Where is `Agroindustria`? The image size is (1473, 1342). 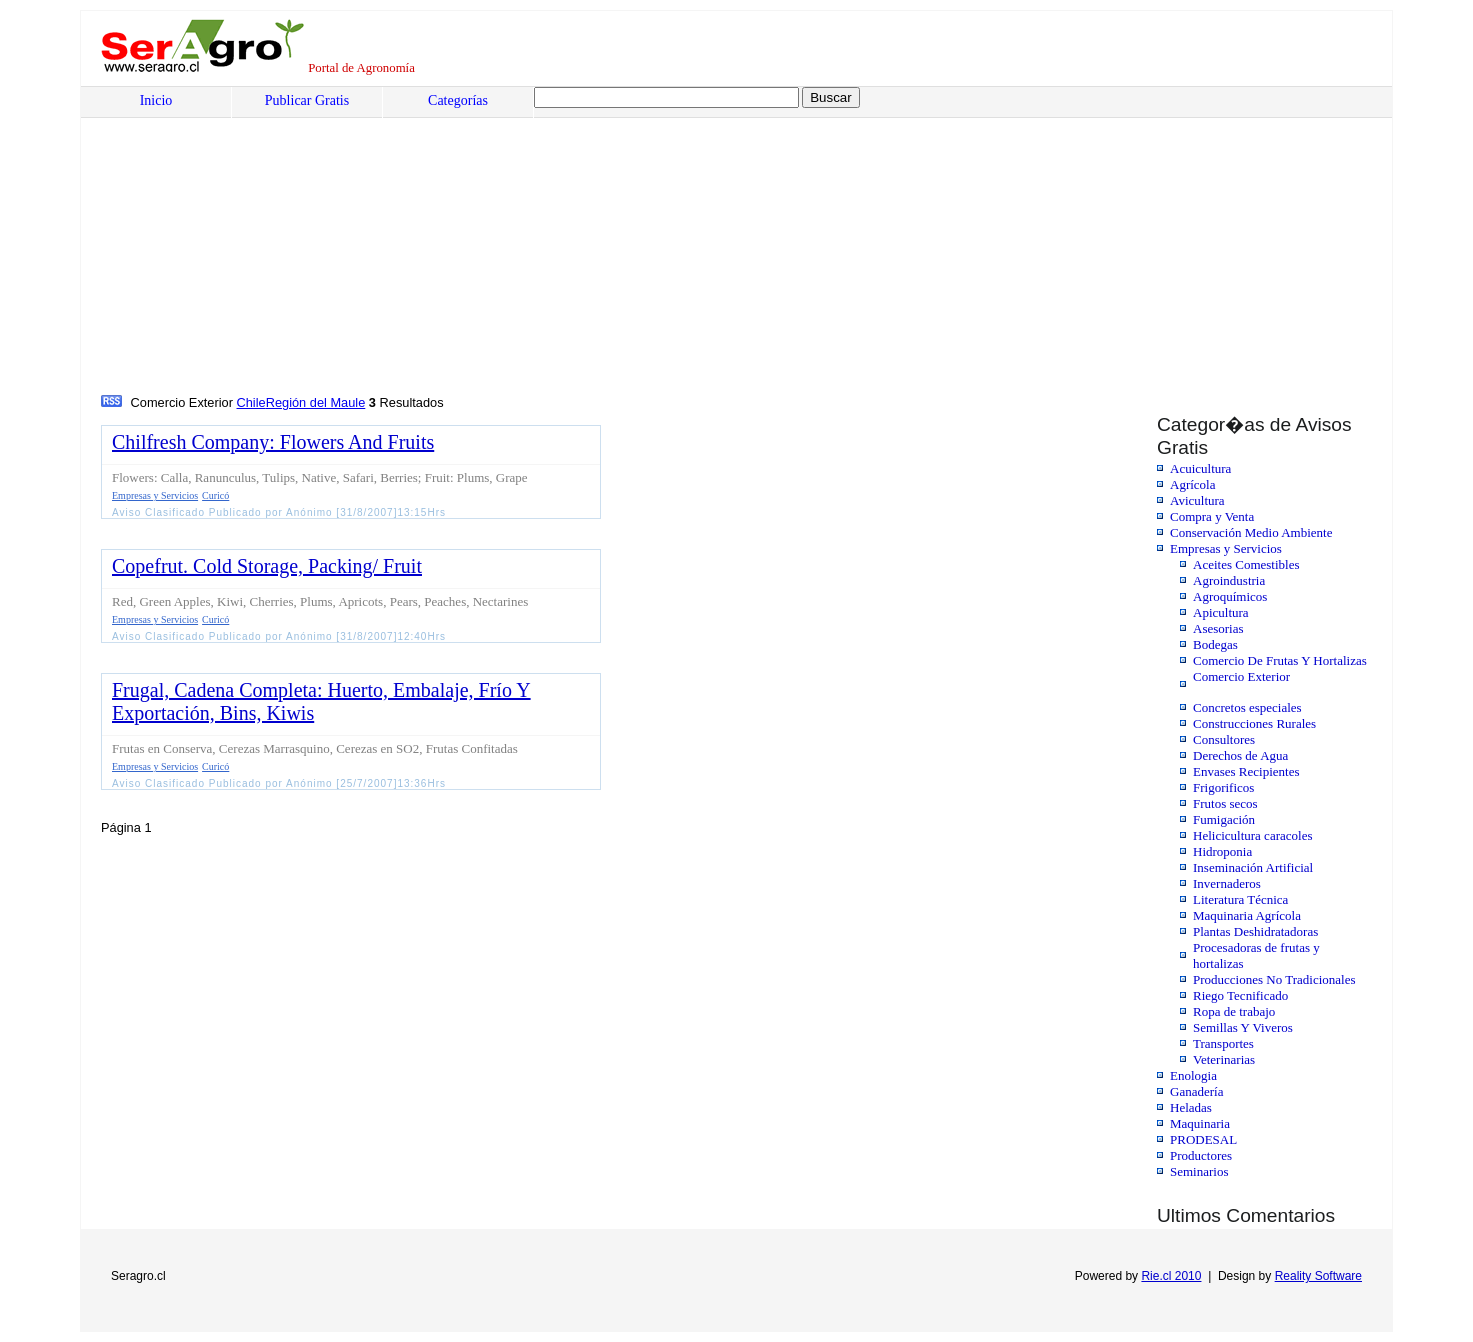 Agroindustria is located at coordinates (1229, 580).